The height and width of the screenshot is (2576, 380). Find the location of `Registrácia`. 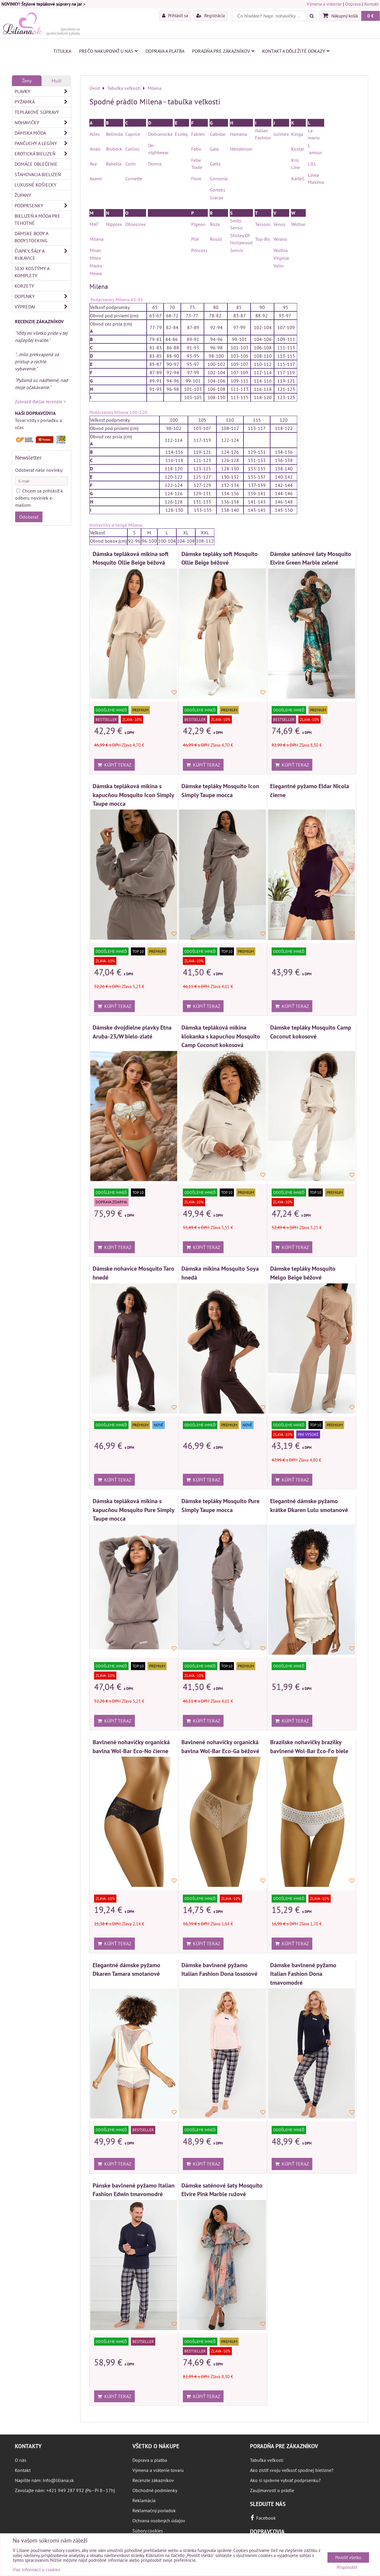

Registrácia is located at coordinates (210, 15).